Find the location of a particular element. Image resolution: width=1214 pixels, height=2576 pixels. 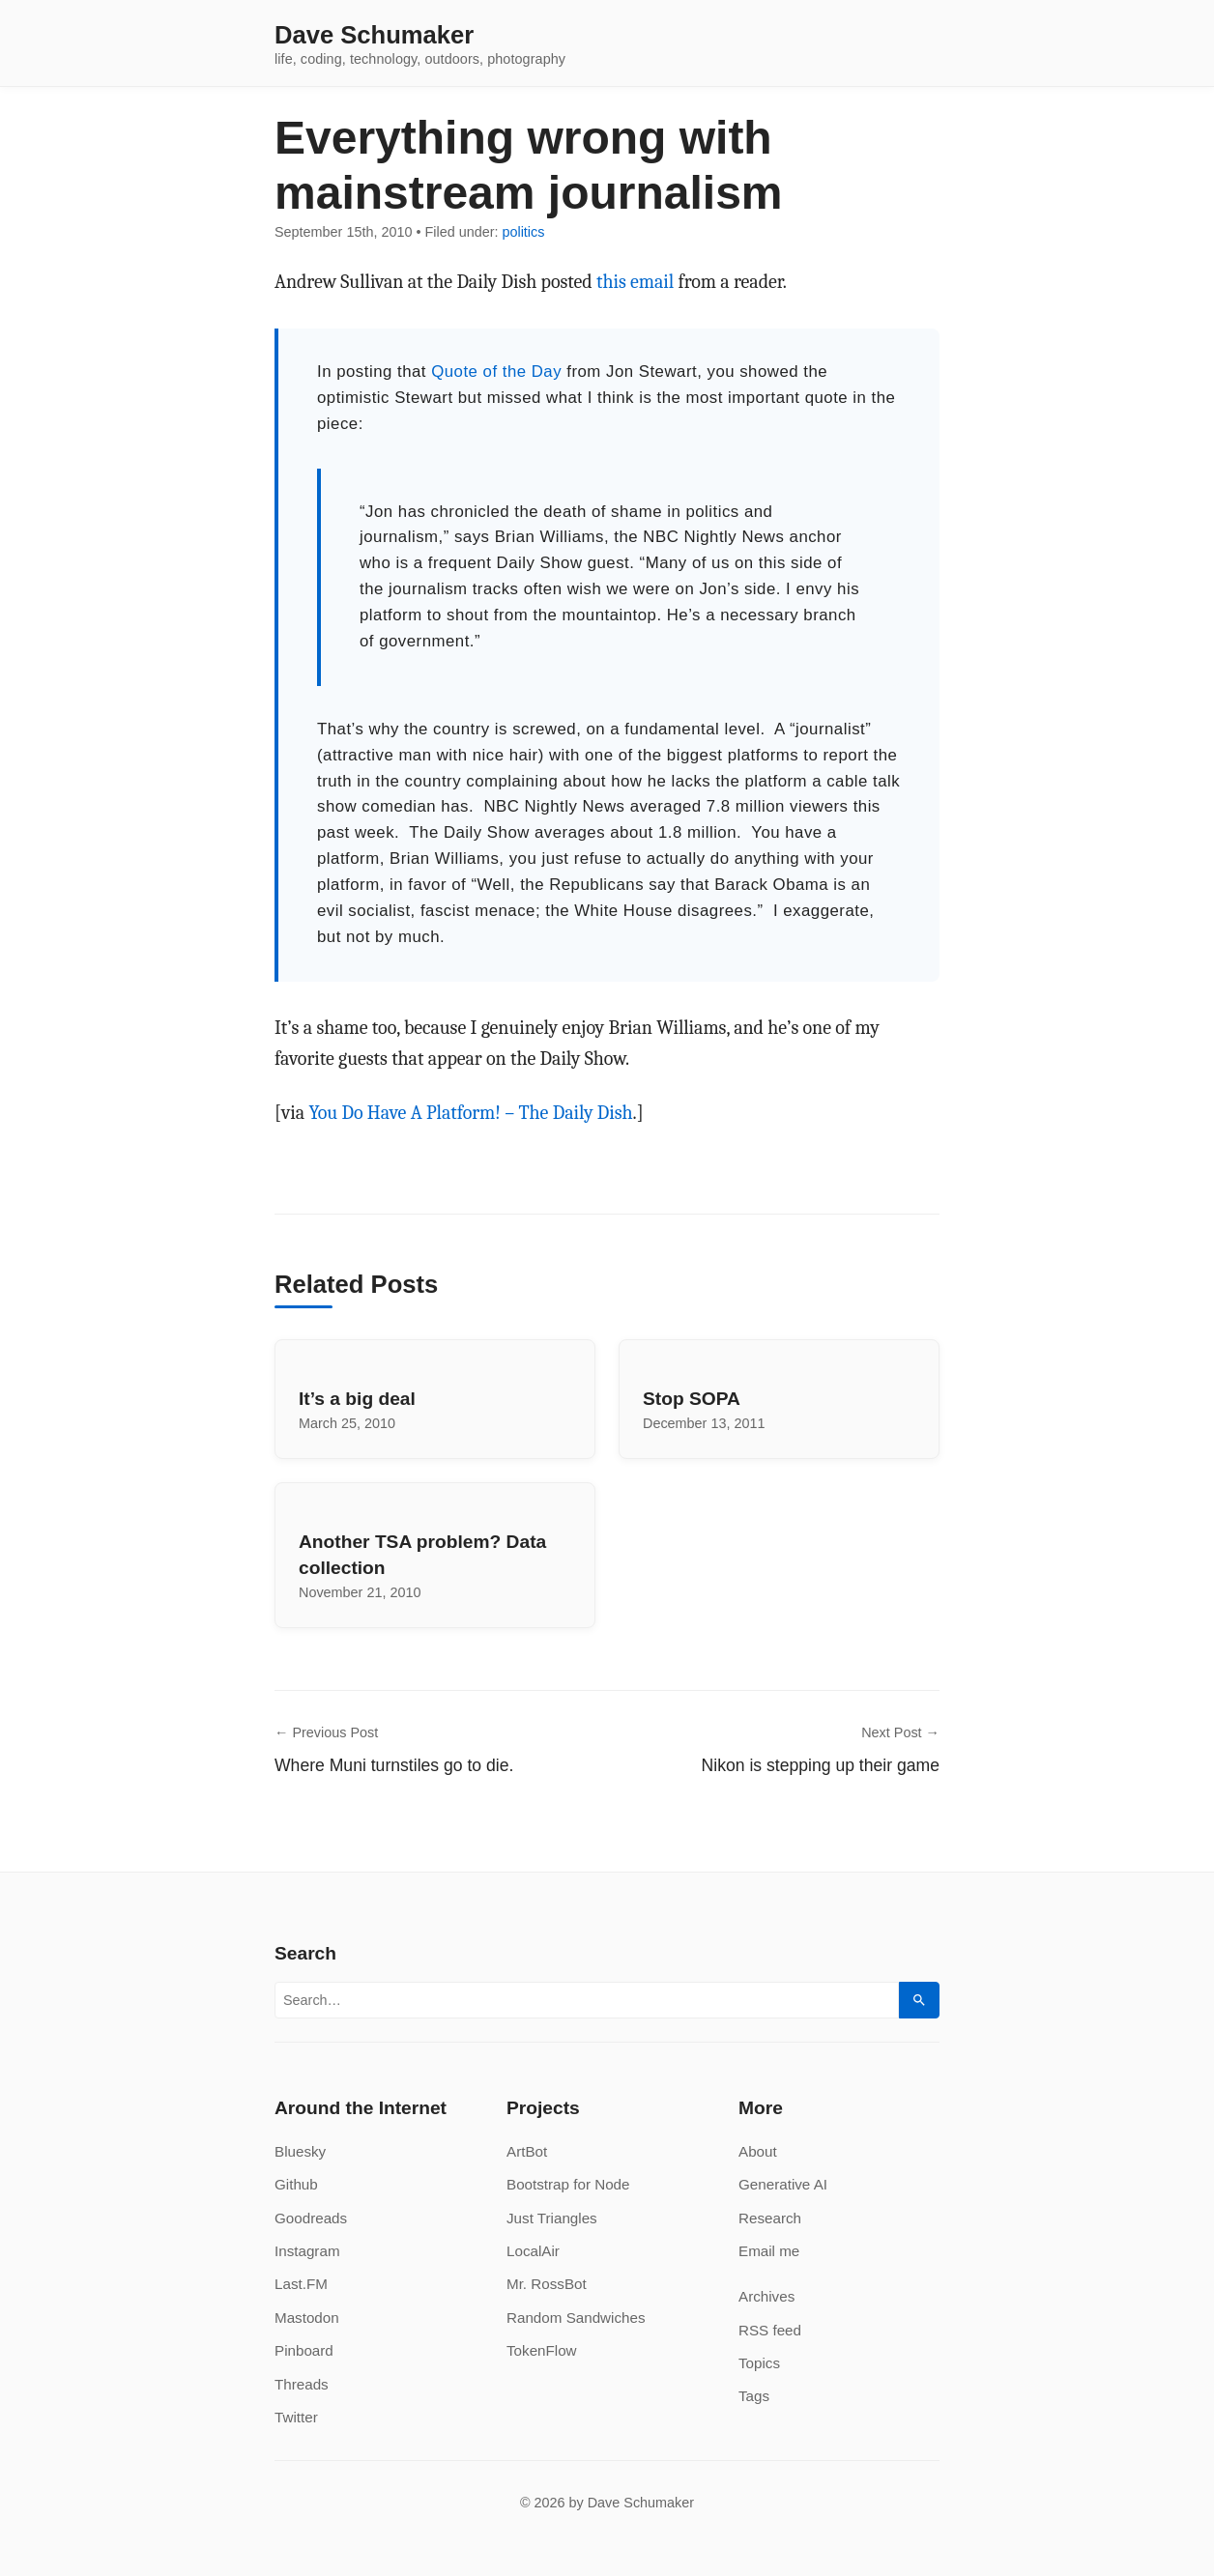

Email me is located at coordinates (768, 2251).